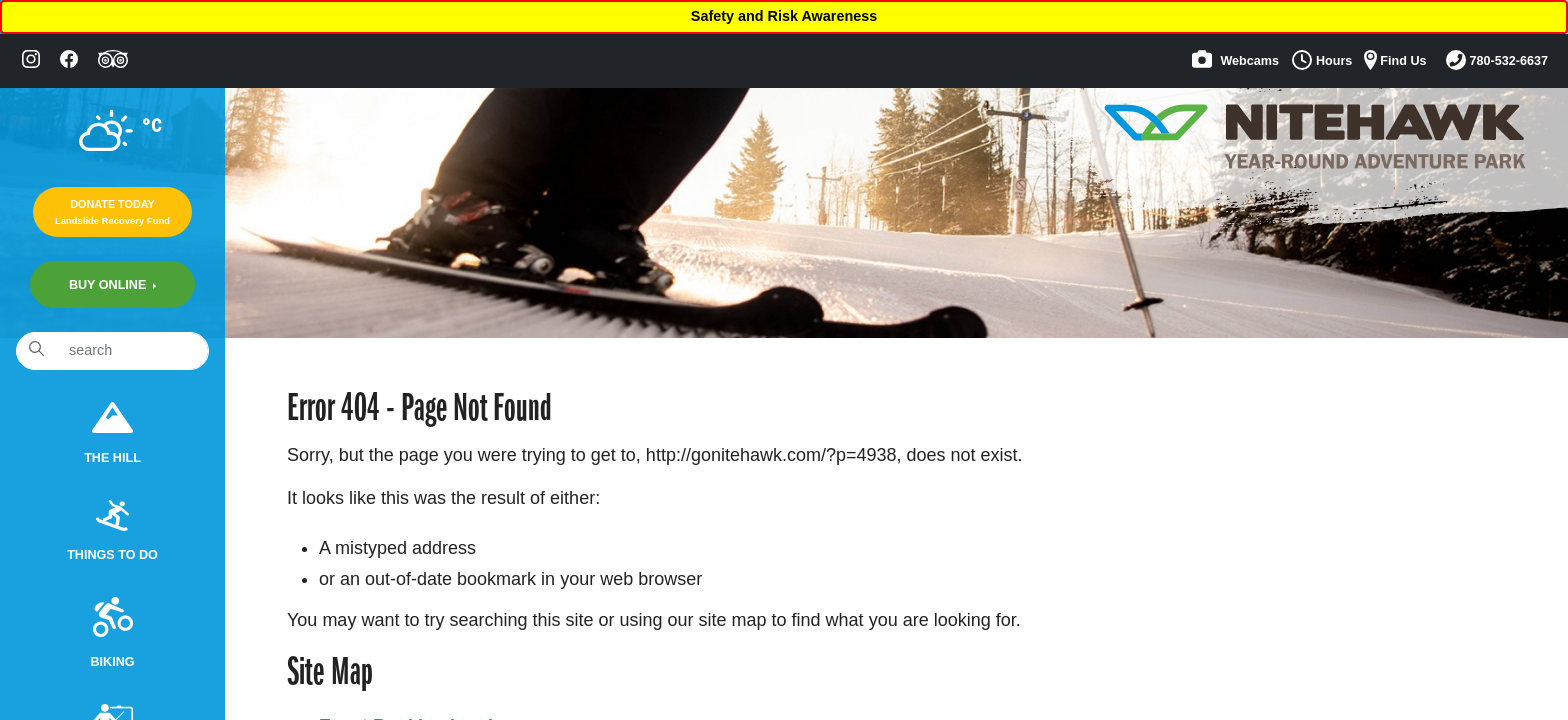 The image size is (1568, 720). What do you see at coordinates (112, 212) in the screenshot?
I see `Donate Today` at bounding box center [112, 212].